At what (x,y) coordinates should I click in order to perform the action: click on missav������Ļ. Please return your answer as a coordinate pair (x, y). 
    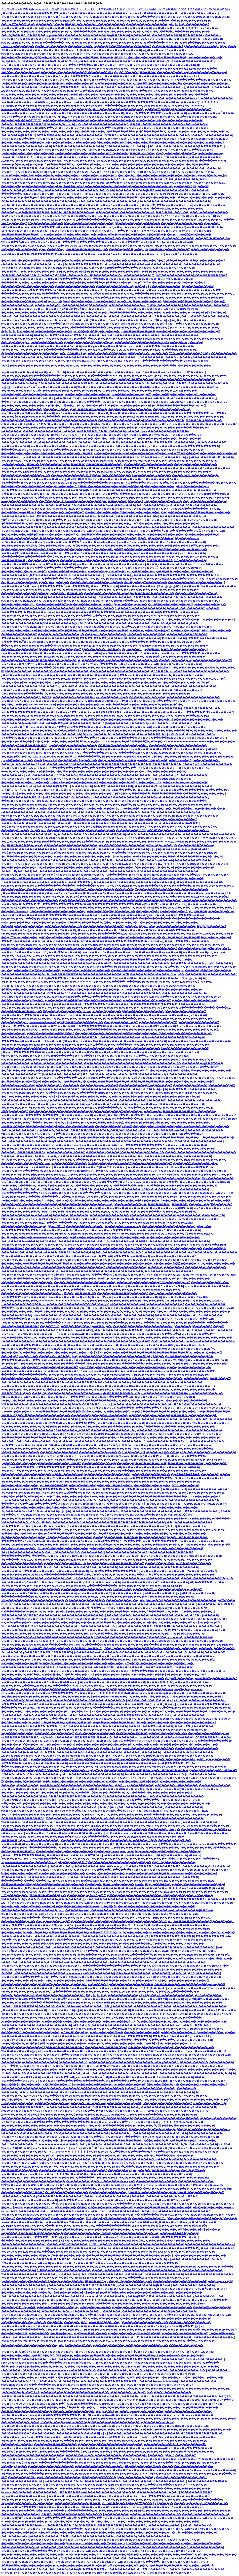
    Looking at the image, I should click on (45, 1315).